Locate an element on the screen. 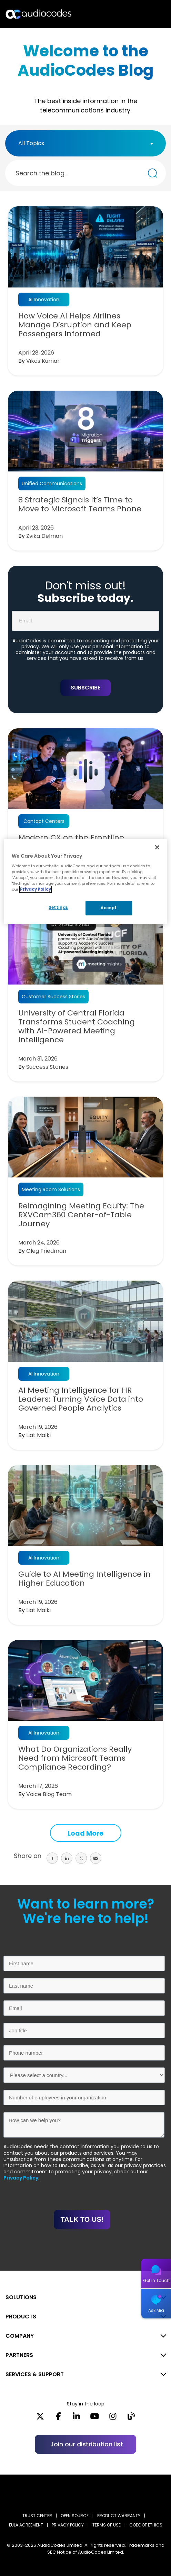  PRIVACY POLICY is located at coordinates (68, 2525).